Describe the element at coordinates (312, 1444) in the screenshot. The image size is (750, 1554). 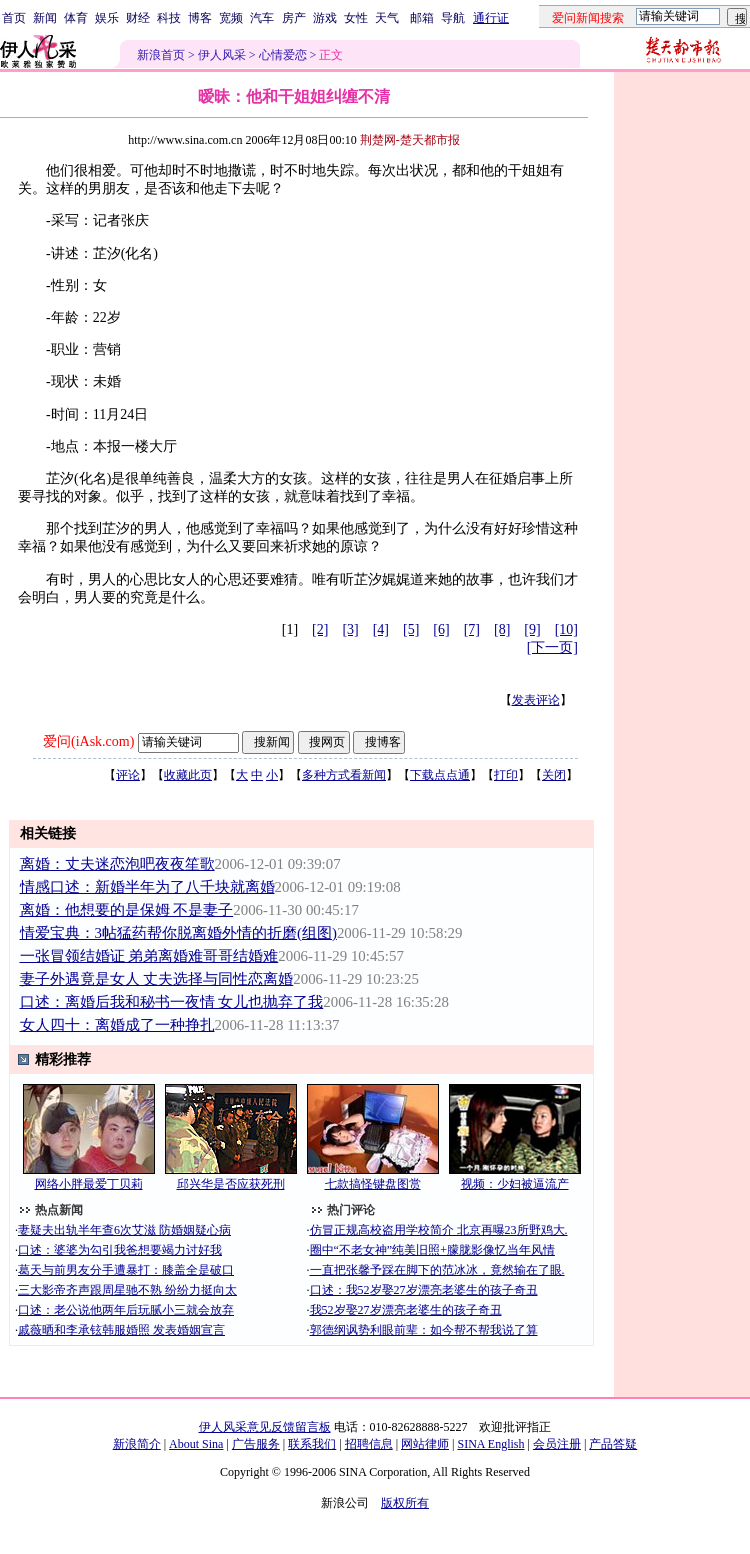
I see `联系我们` at that location.